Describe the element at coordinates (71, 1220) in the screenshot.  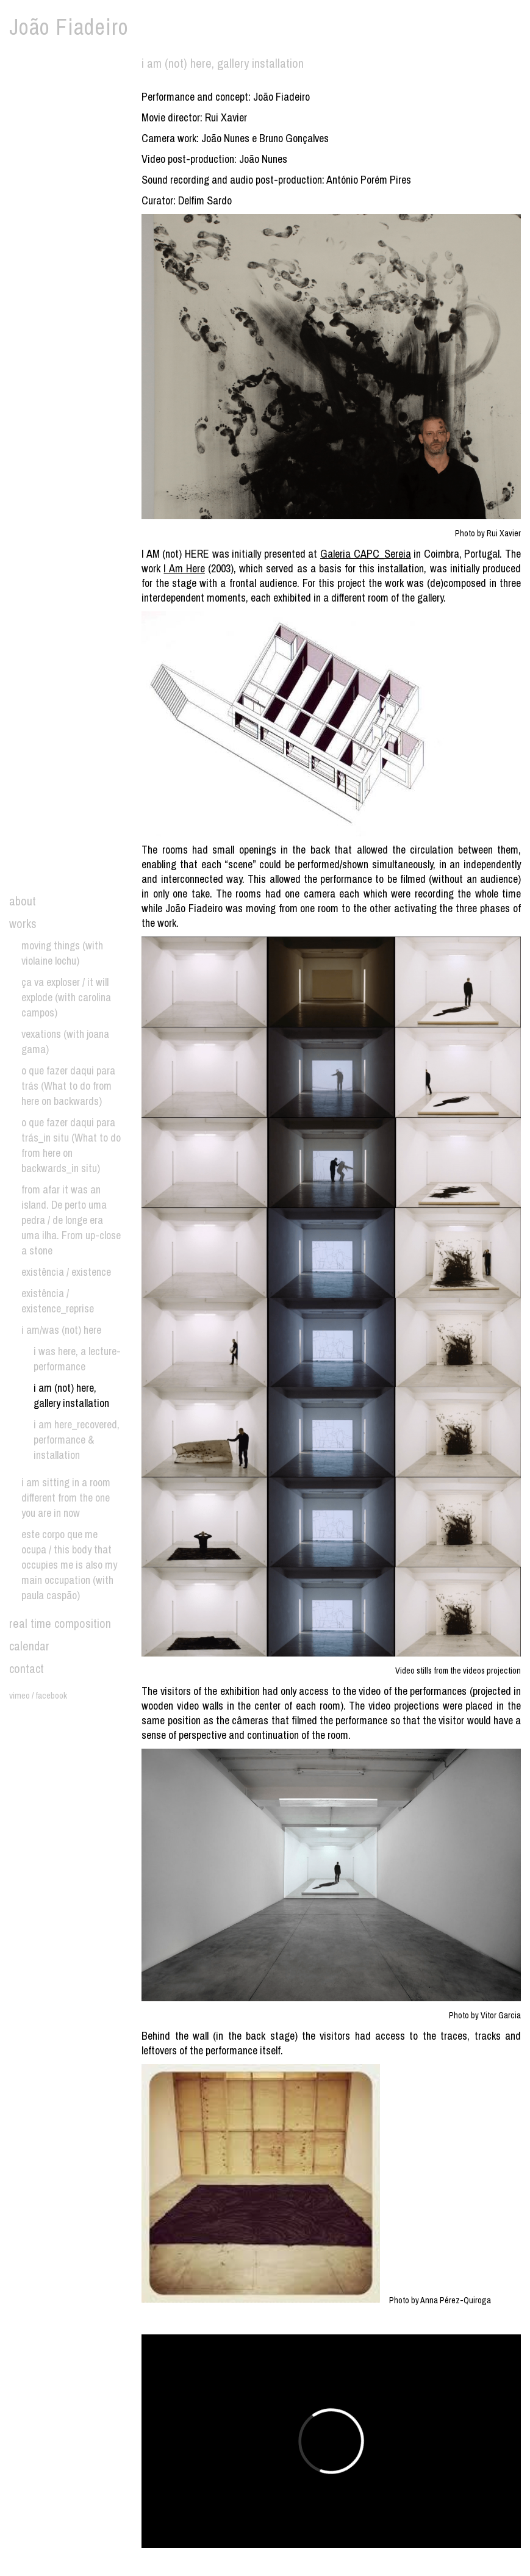
I see `from afar it was an island. De perto uma pedra / de longe era uma ilha. From up-close a stone` at that location.